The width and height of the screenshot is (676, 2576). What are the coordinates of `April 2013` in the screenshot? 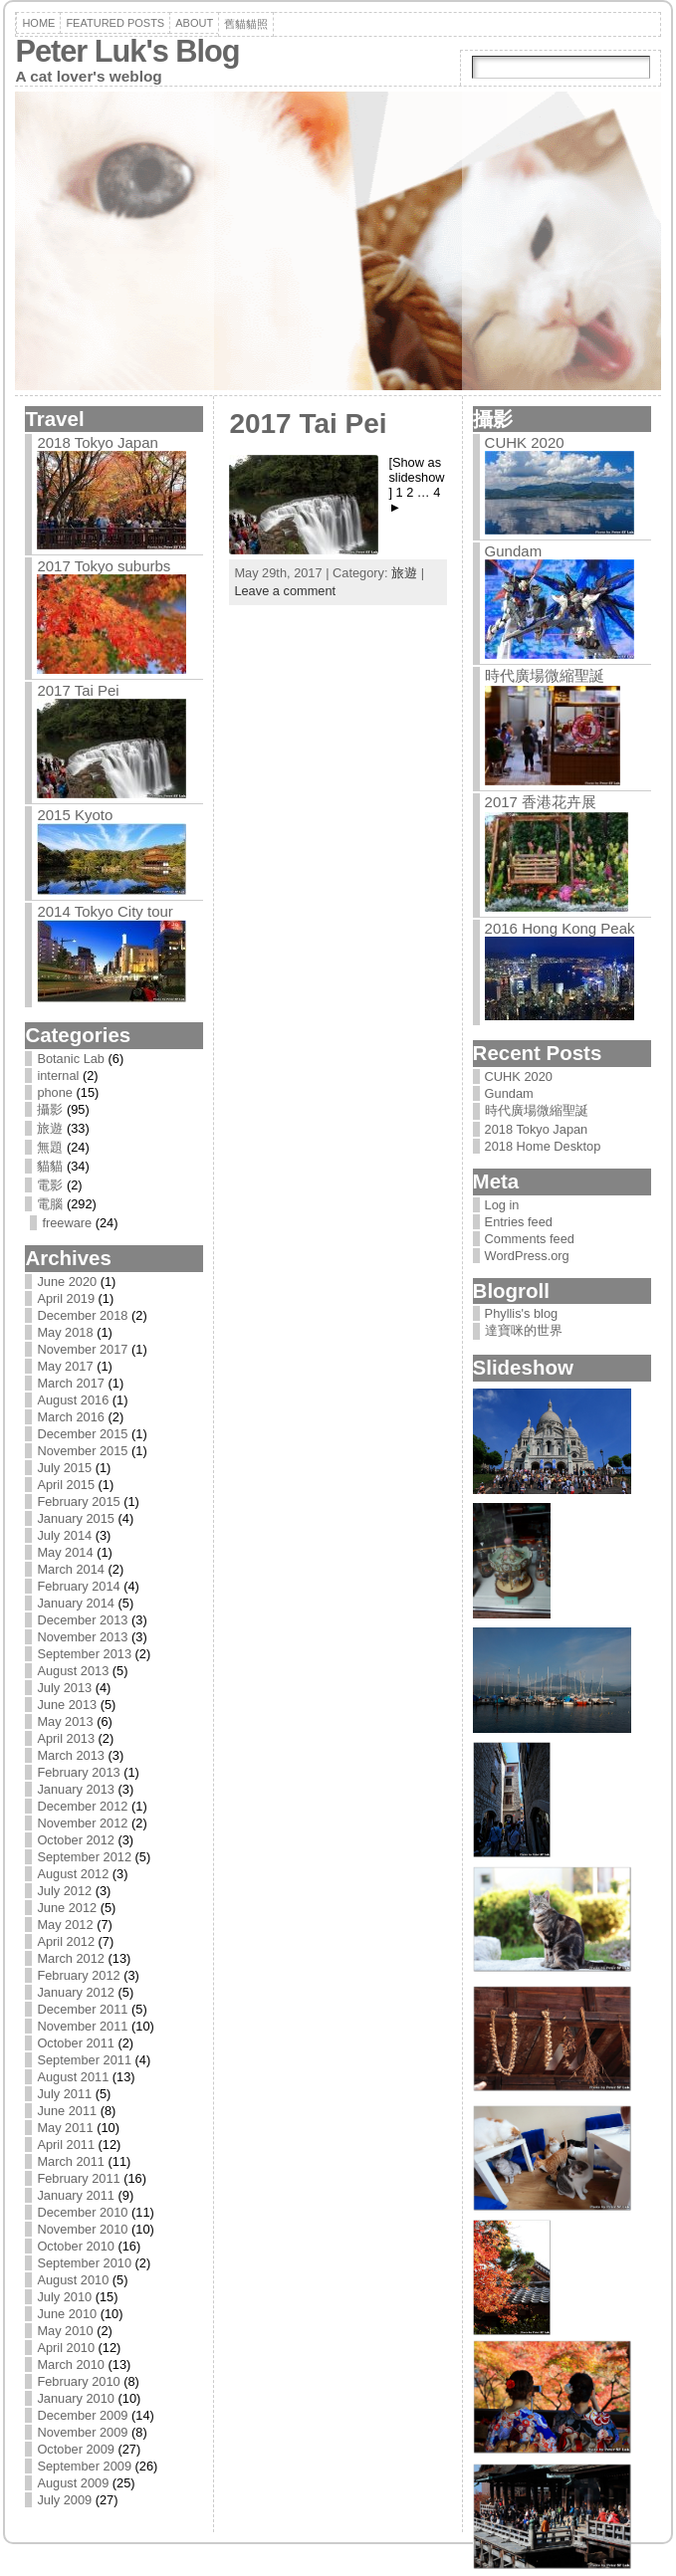 It's located at (66, 1738).